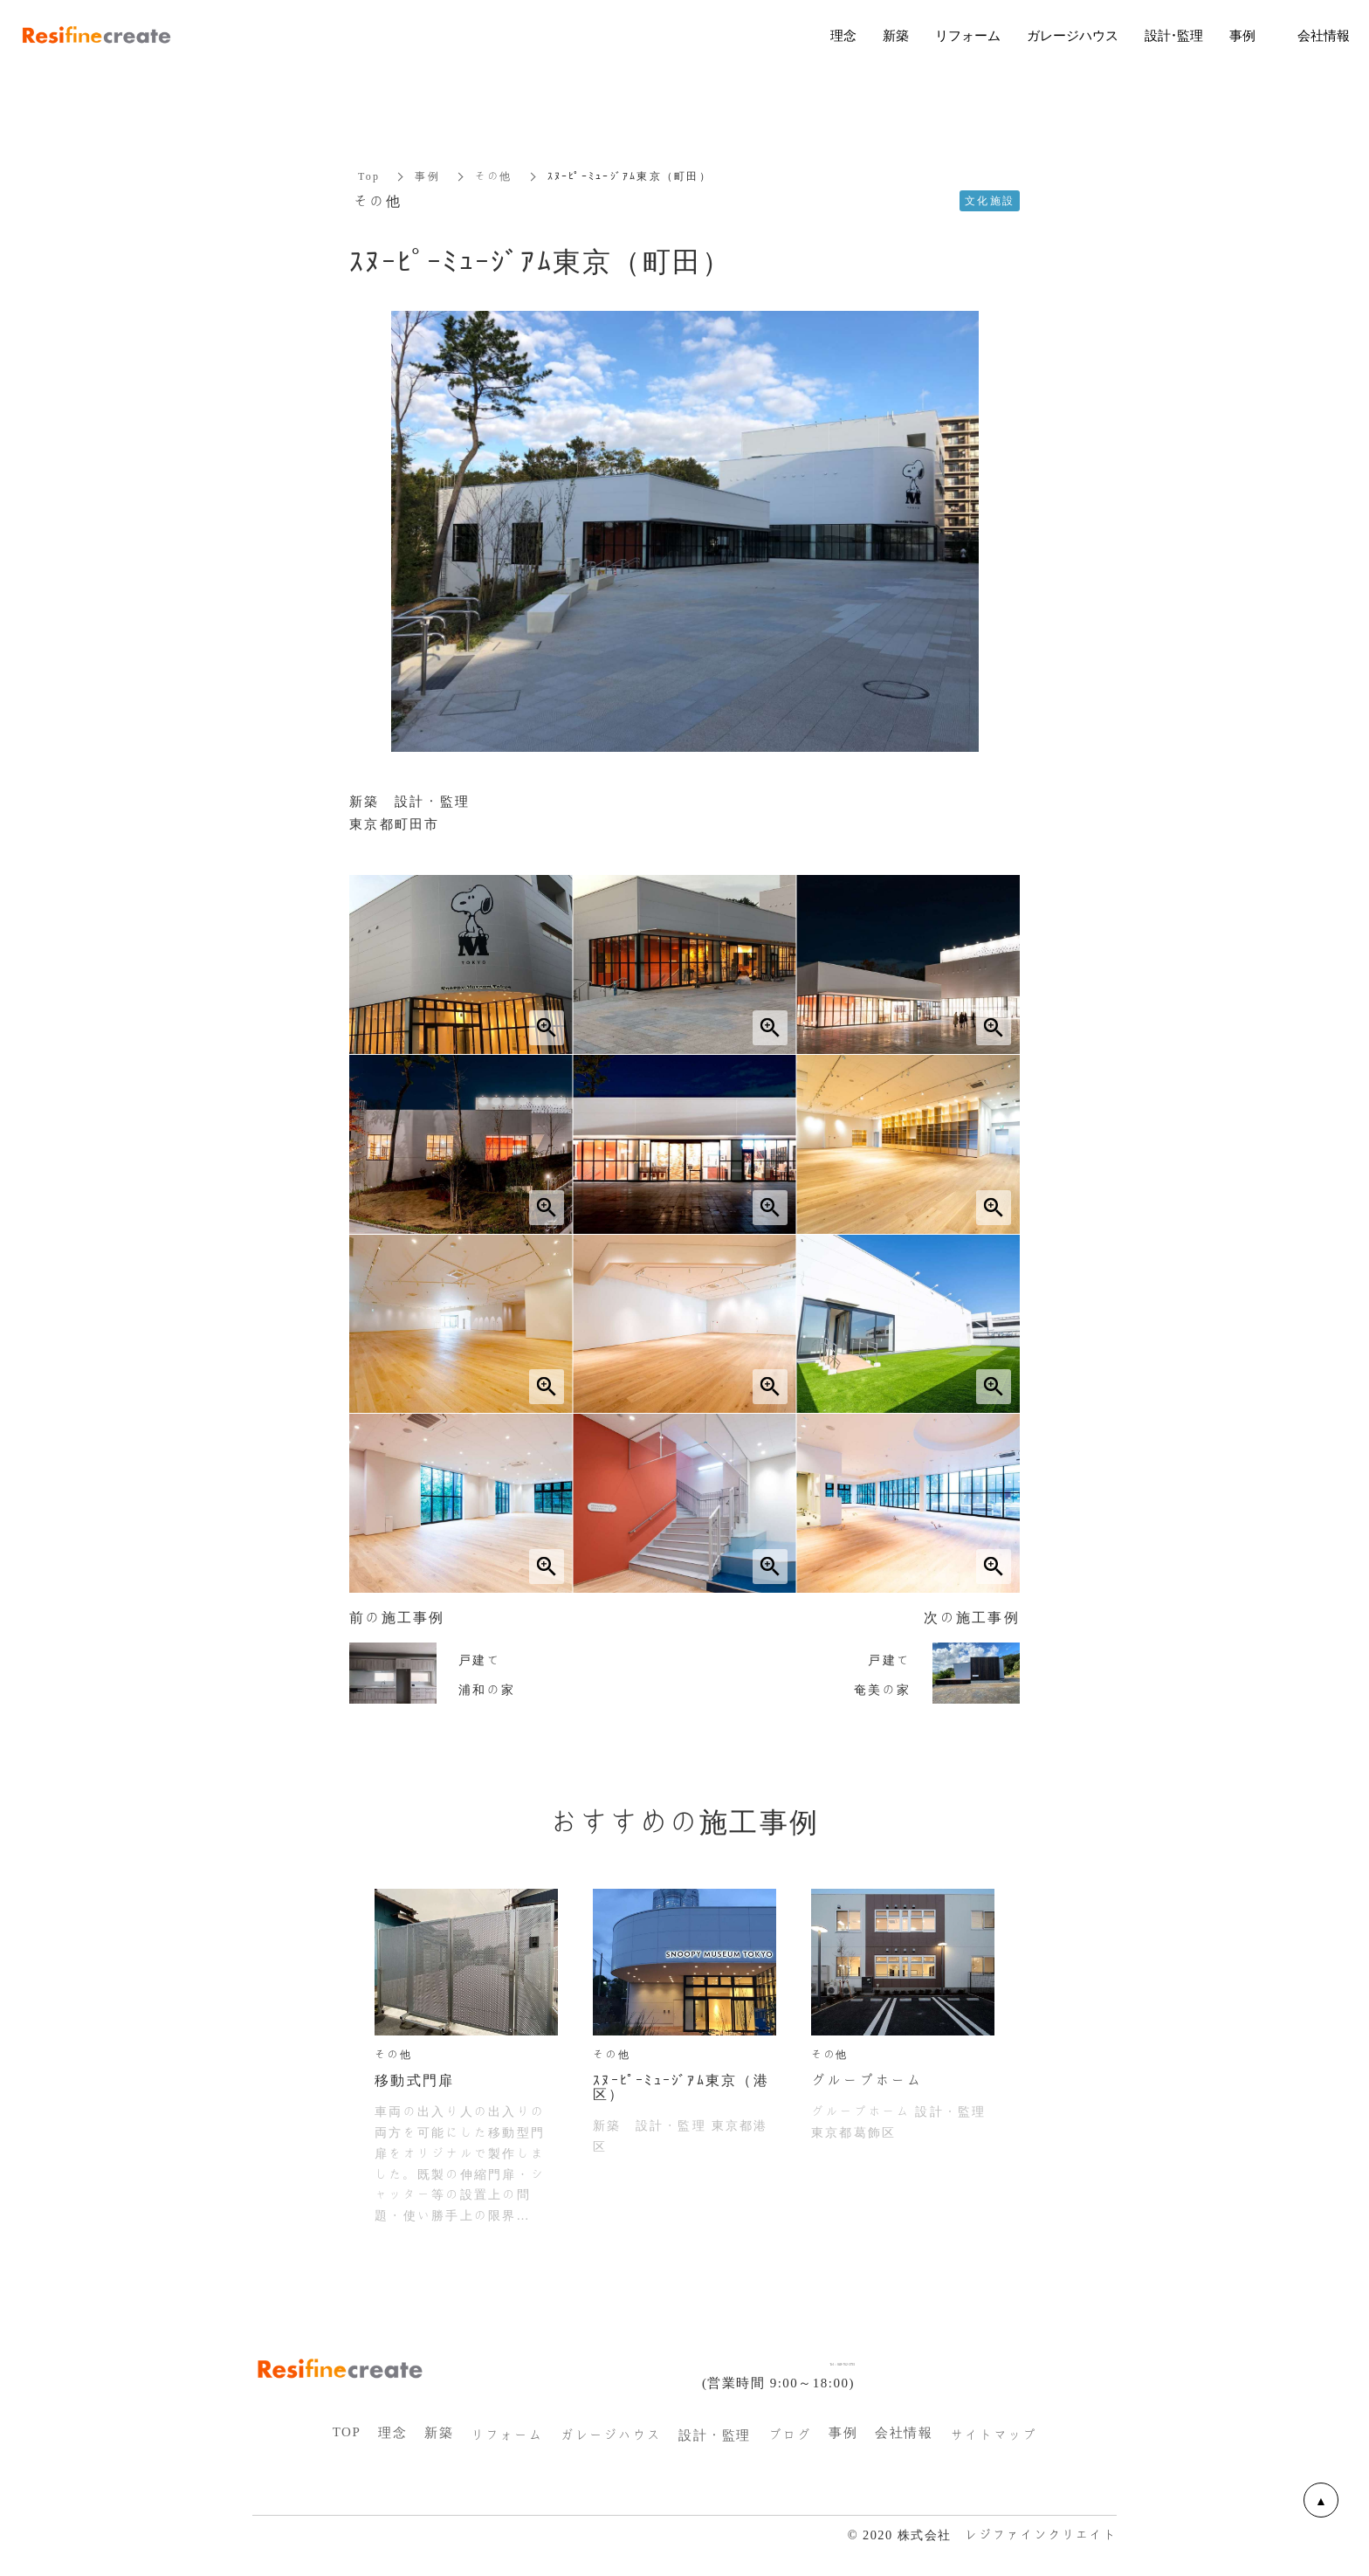 This screenshot has width=1369, height=2576. I want to click on 理念, so click(392, 2433).